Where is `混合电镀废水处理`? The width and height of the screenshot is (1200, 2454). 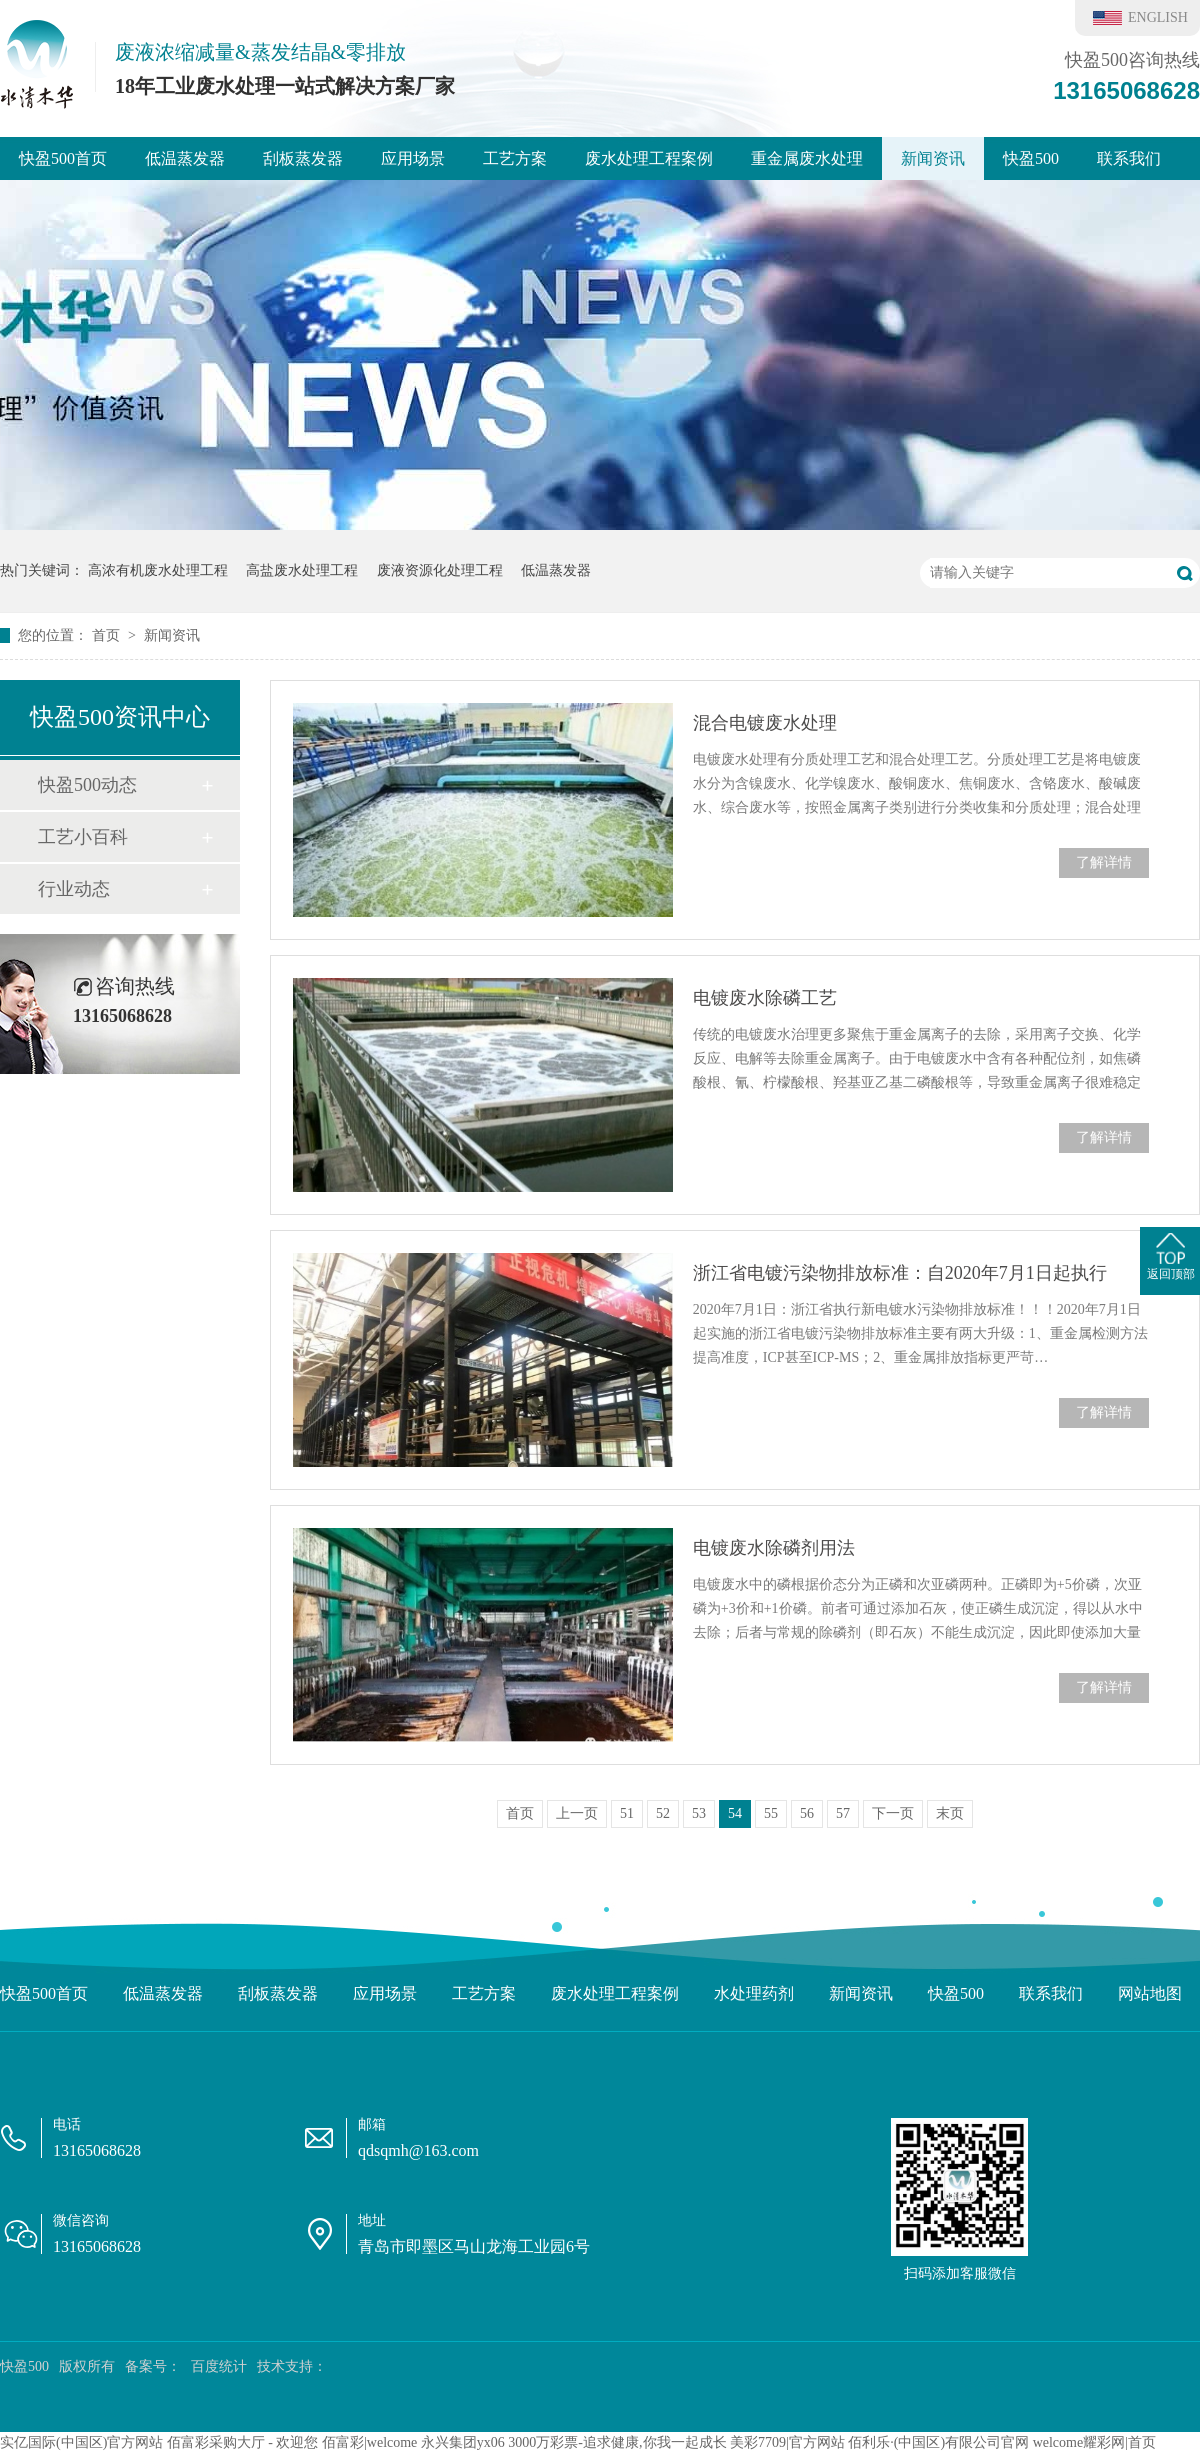 混合电镀废水处理 is located at coordinates (765, 723).